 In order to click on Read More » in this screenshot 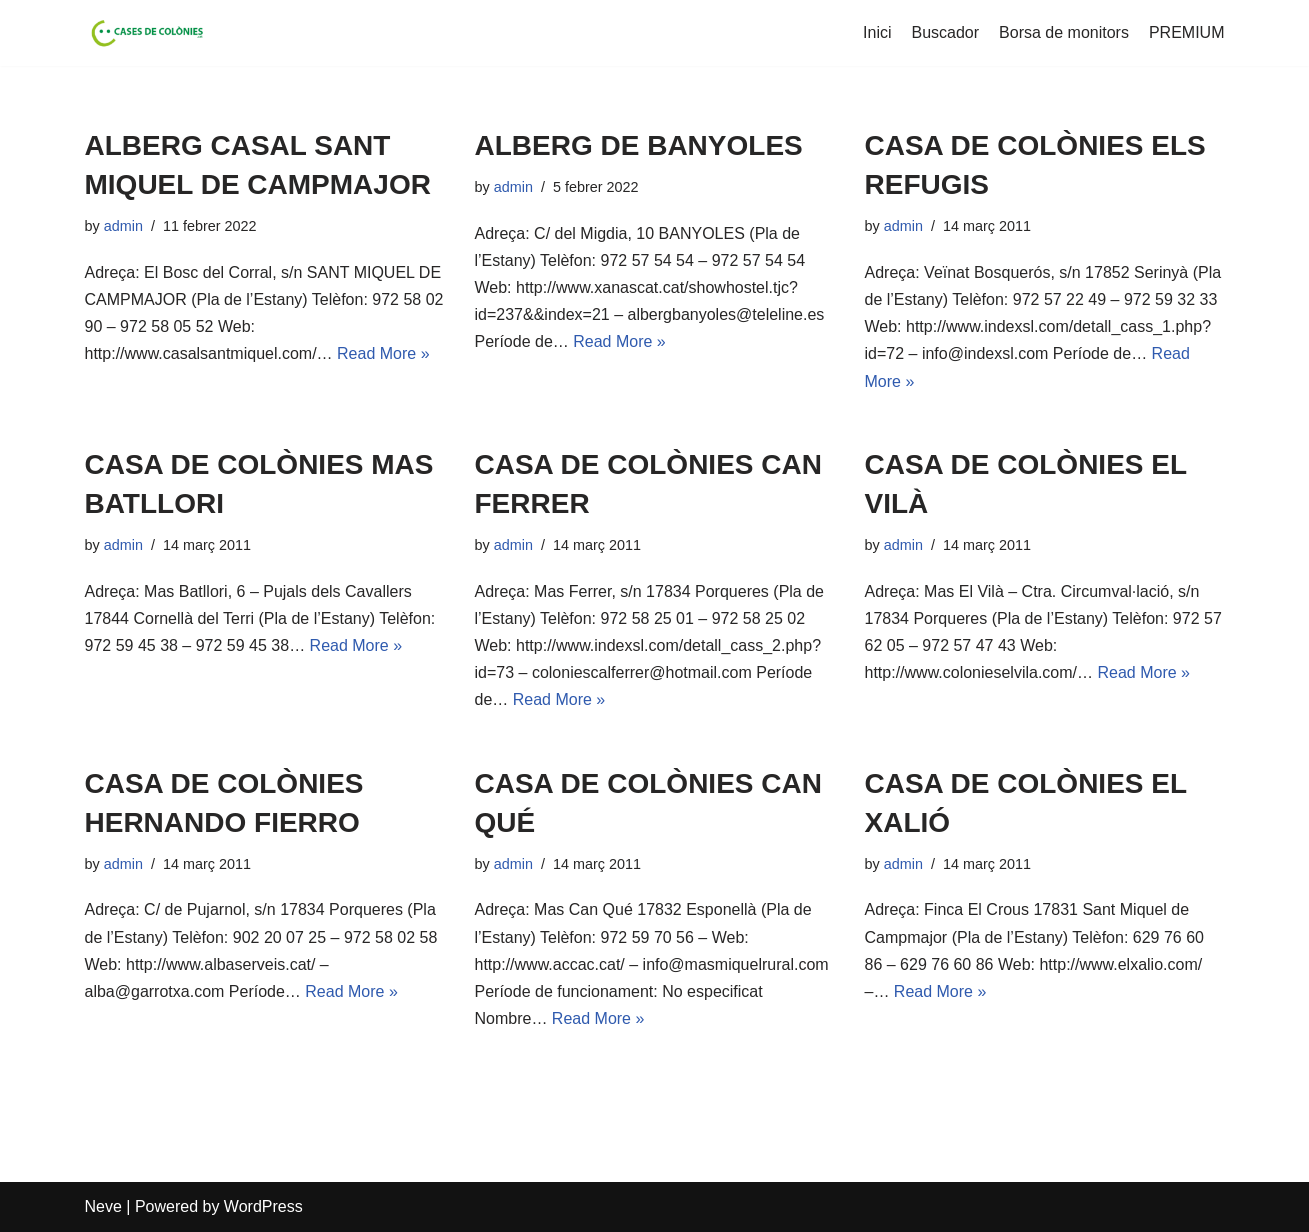, I will do `click(383, 353)`.